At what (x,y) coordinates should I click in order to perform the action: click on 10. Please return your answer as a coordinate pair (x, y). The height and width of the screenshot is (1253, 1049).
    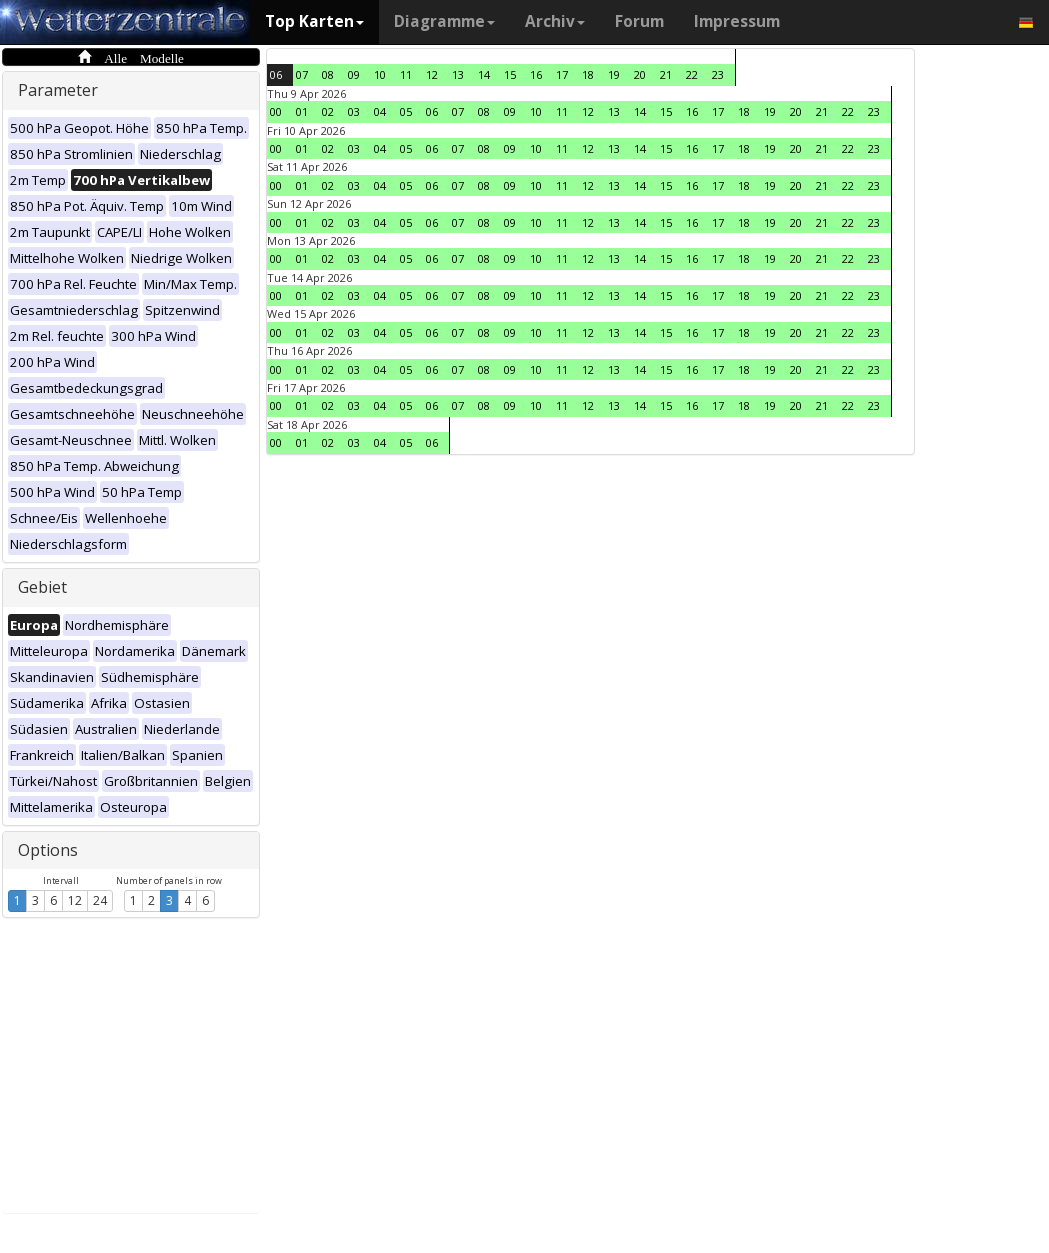
    Looking at the image, I should click on (380, 74).